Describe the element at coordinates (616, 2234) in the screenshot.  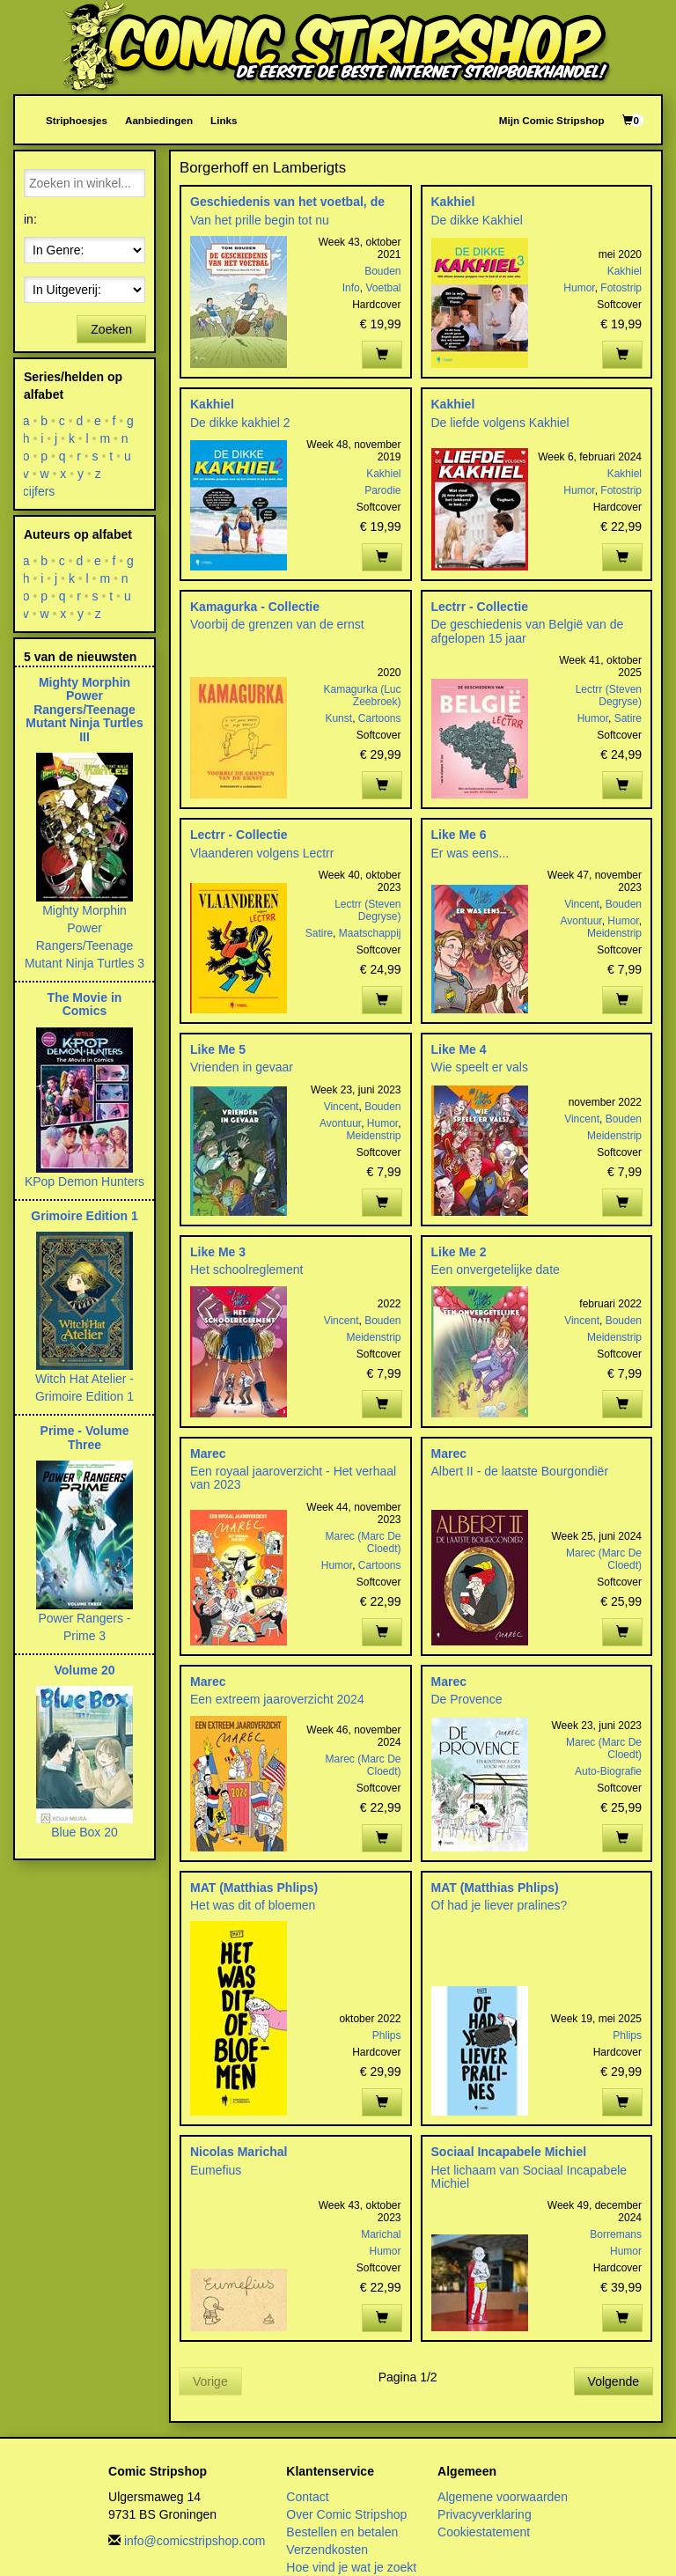
I see `Borremans` at that location.